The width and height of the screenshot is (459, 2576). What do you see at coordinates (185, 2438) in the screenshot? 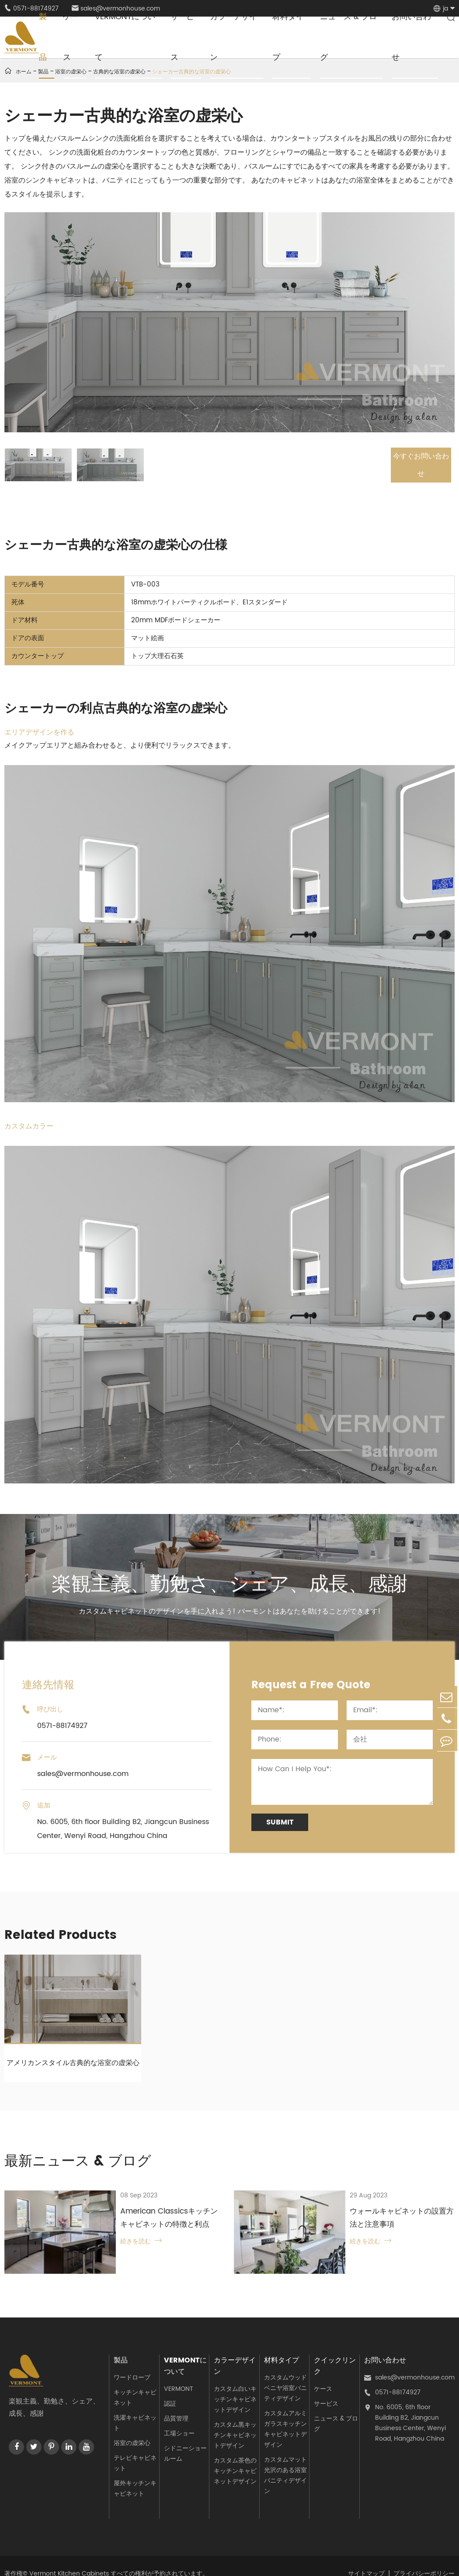
I see `シドニーショールーム` at bounding box center [185, 2438].